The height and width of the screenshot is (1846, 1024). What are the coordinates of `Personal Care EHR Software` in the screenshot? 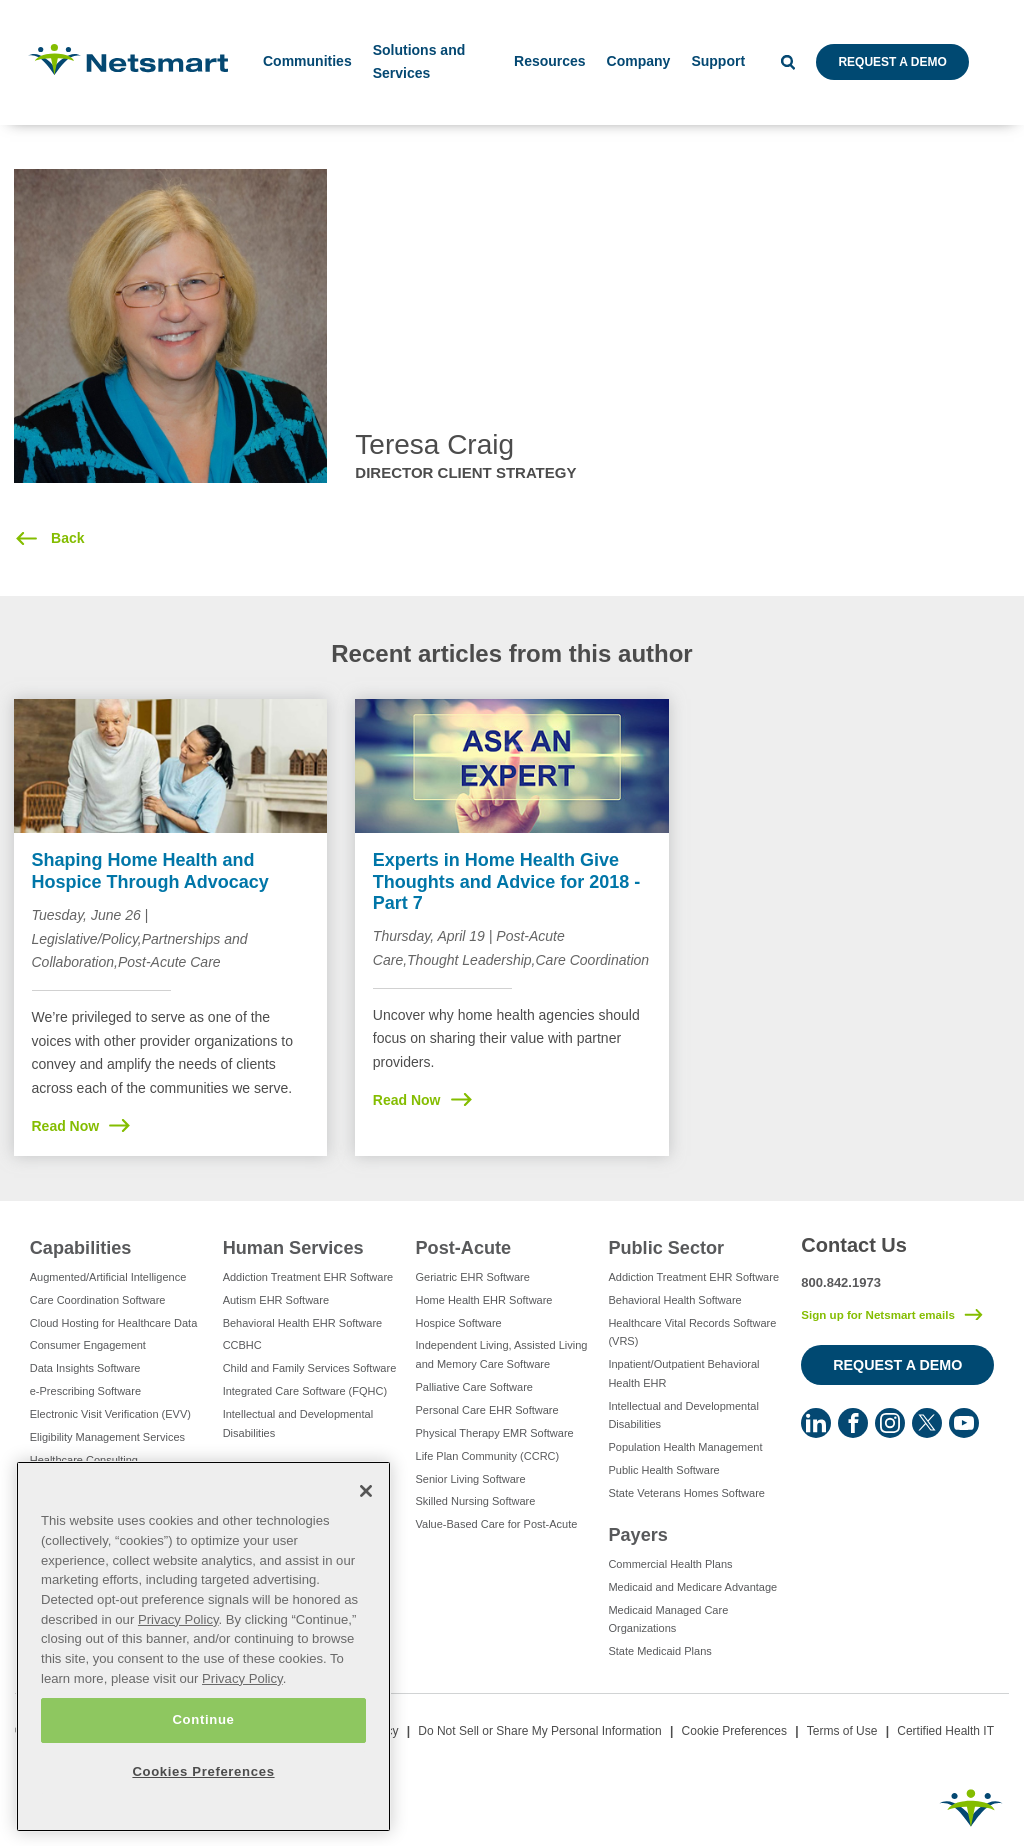 It's located at (487, 1410).